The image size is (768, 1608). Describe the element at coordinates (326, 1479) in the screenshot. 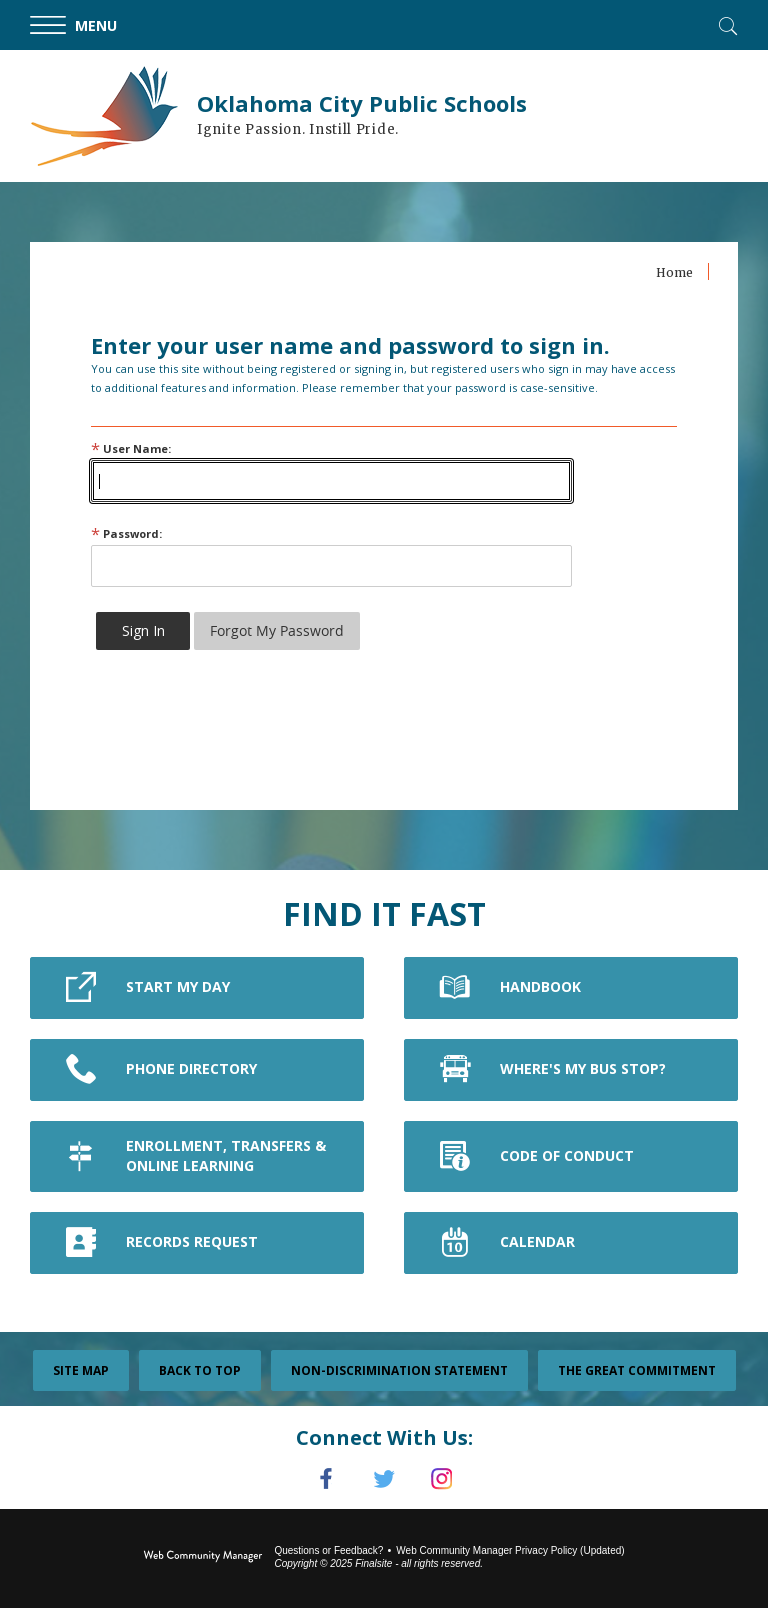

I see `[Facebook]` at that location.